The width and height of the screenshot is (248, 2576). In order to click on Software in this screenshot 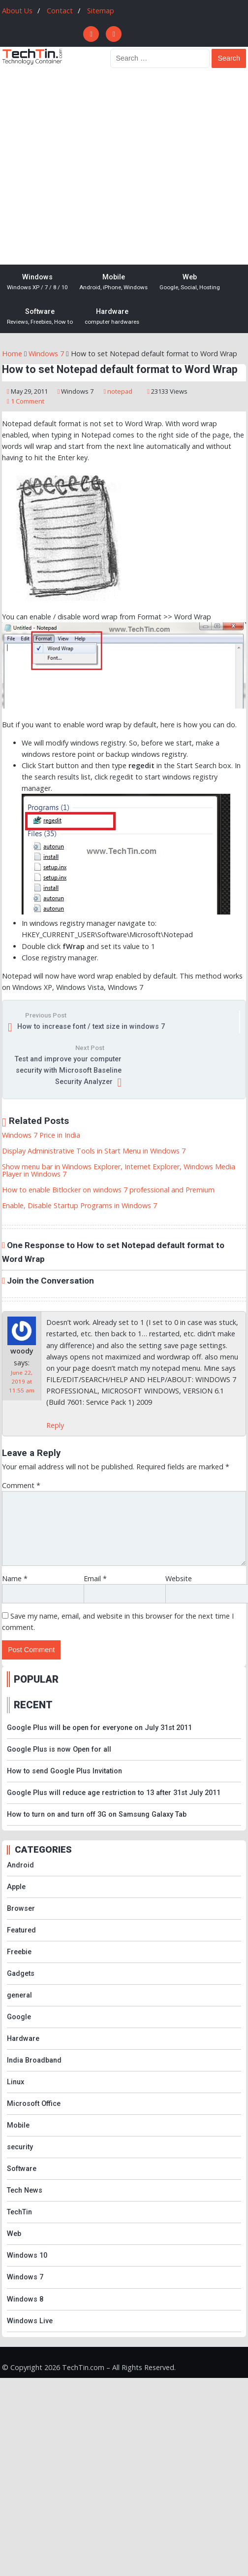, I will do `click(40, 316)`.